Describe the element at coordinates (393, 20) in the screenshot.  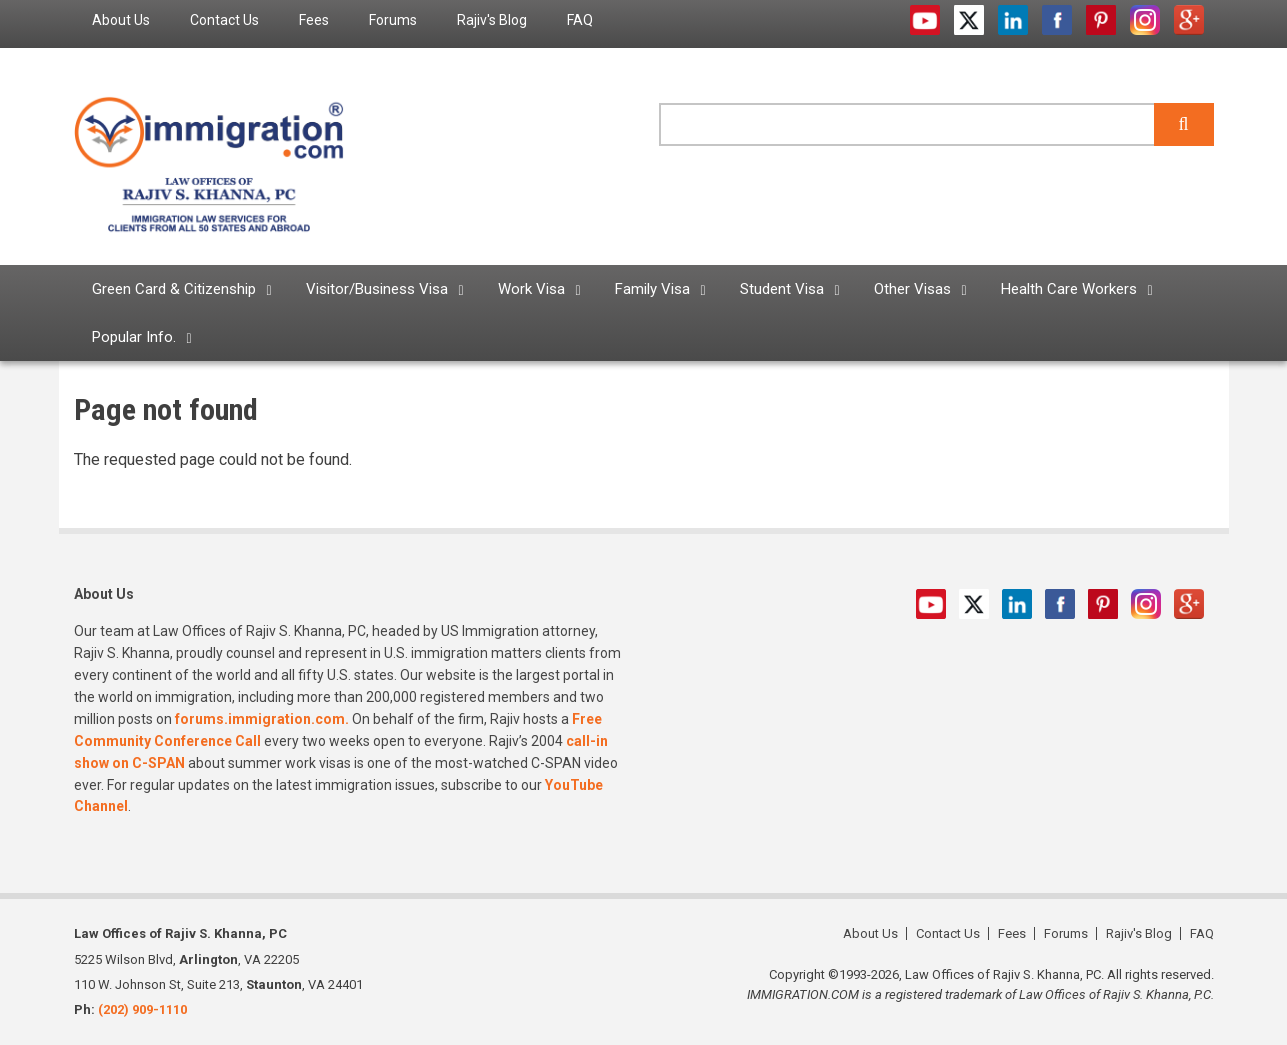
I see `Forums [menuitem]` at that location.